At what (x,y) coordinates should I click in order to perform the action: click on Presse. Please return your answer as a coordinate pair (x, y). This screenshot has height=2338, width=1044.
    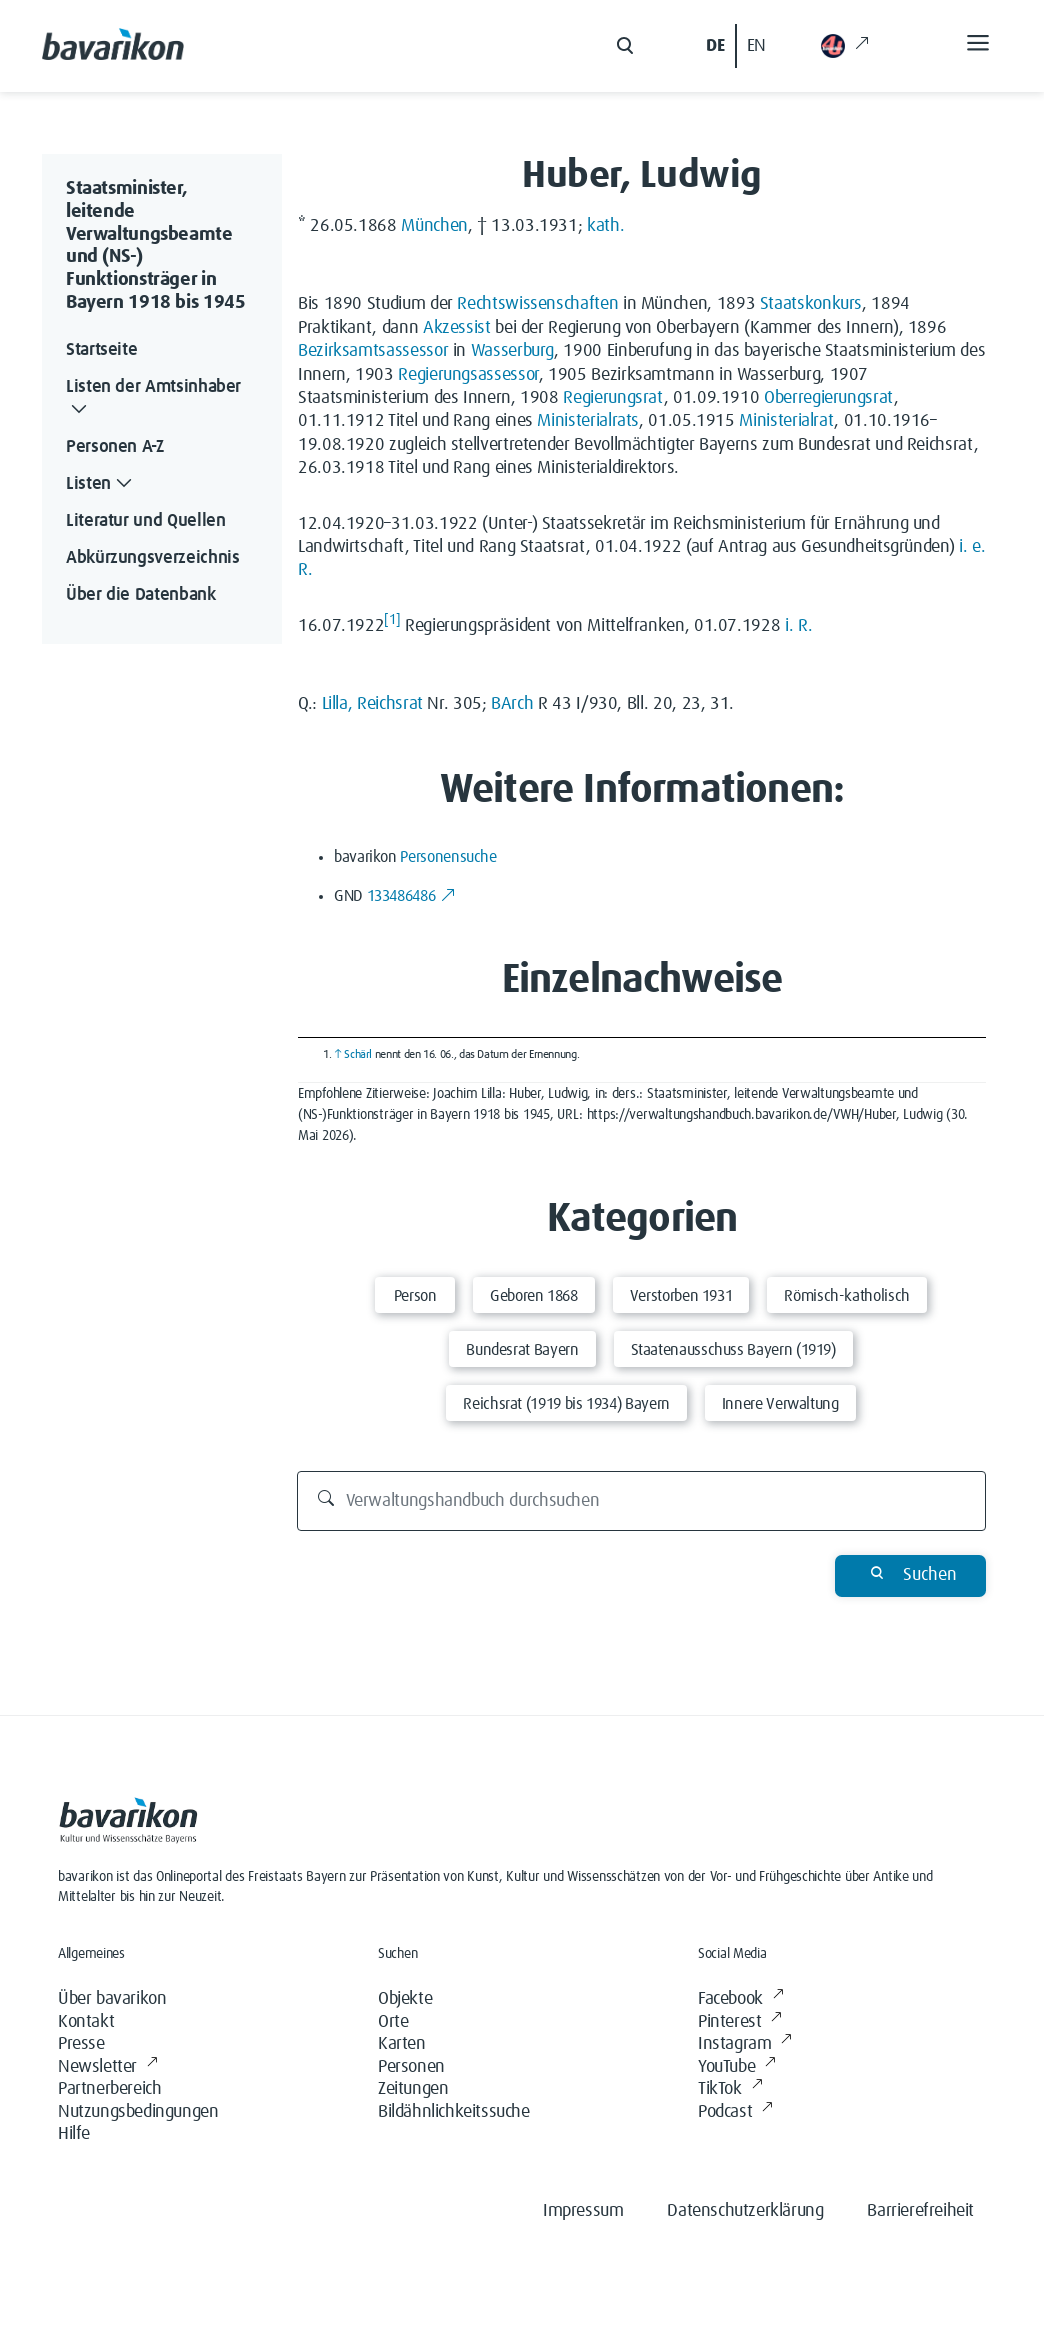
    Looking at the image, I should click on (81, 2044).